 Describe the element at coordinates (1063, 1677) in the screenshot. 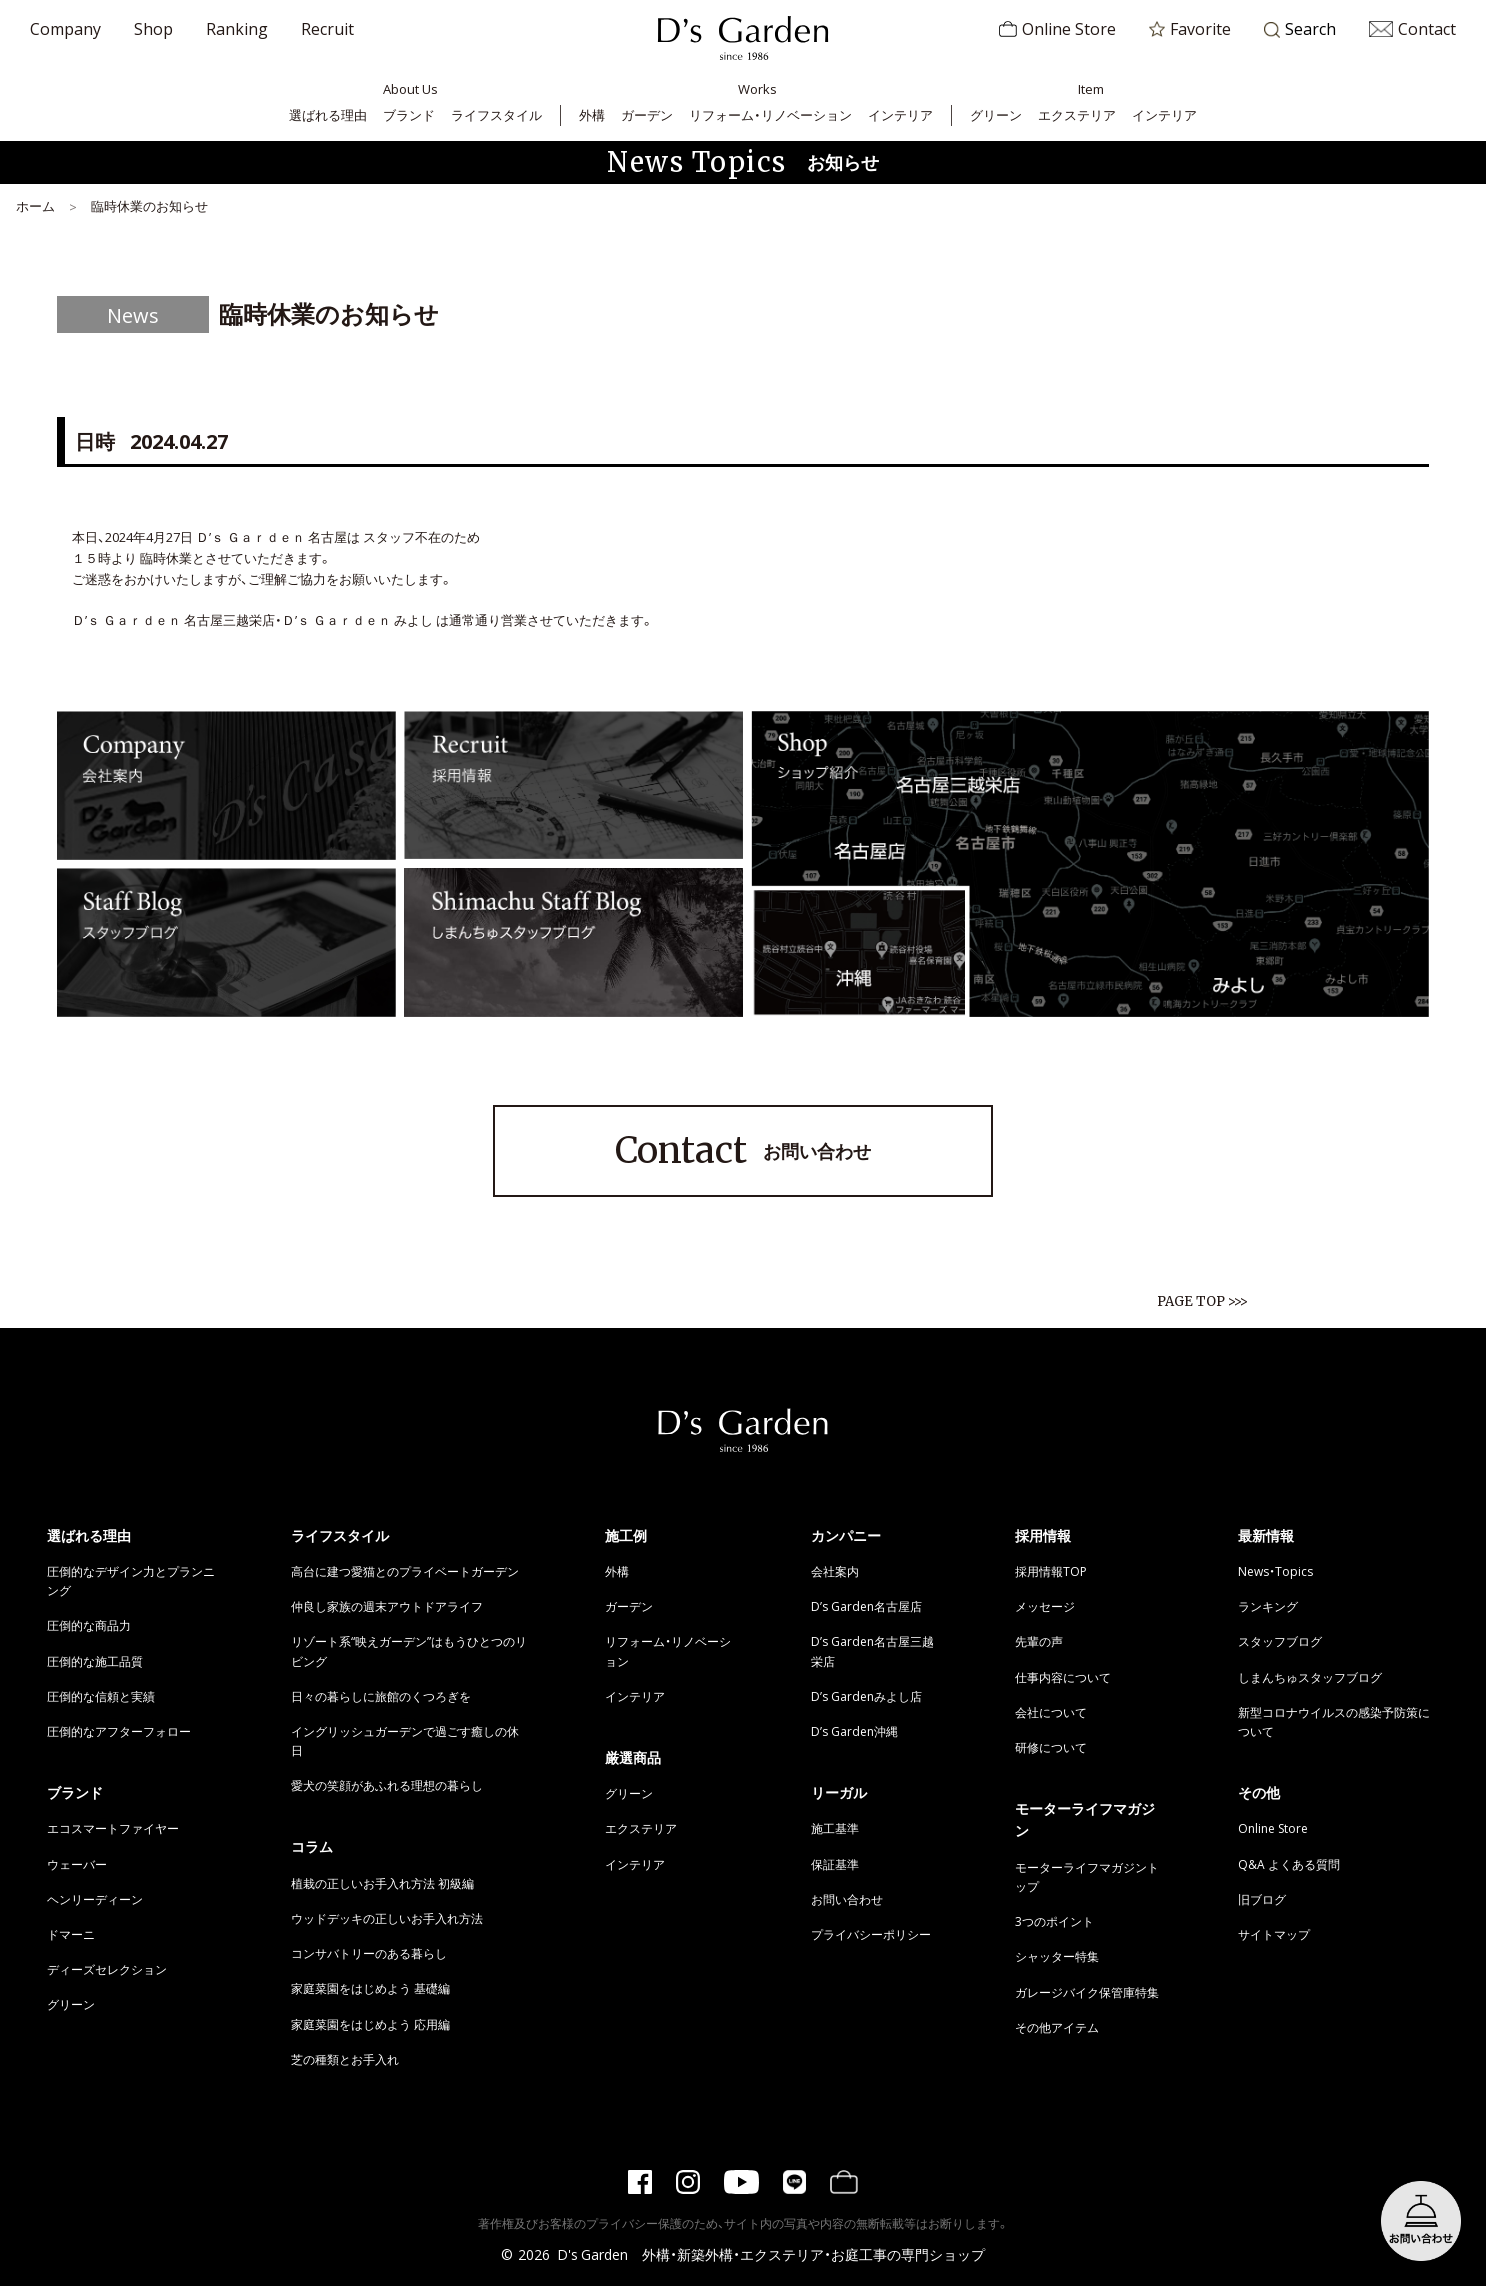

I see `仕事内容について` at that location.